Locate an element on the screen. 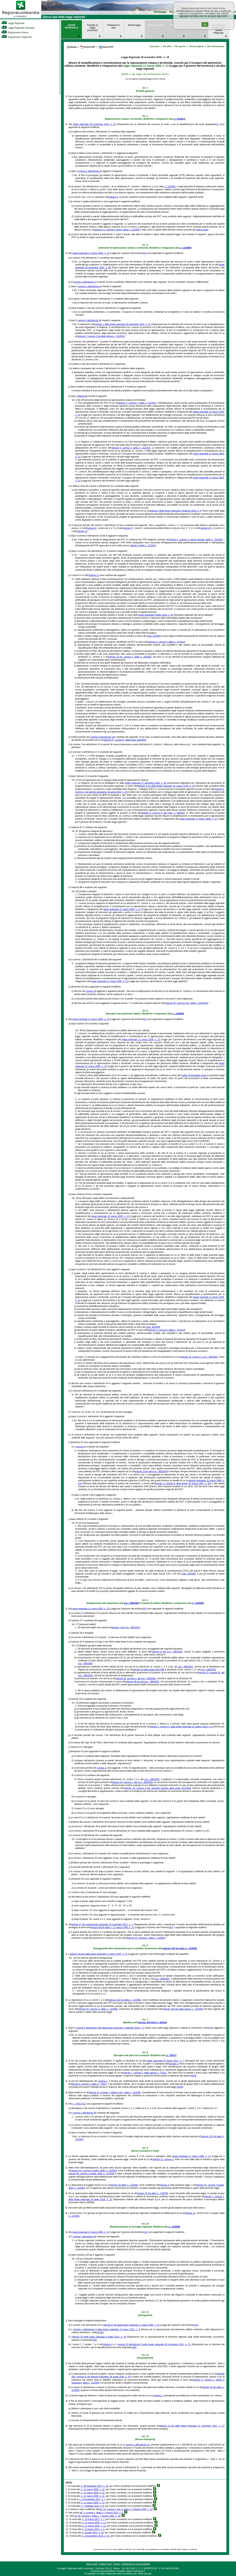  (10) is located at coordinates (179, 2087).